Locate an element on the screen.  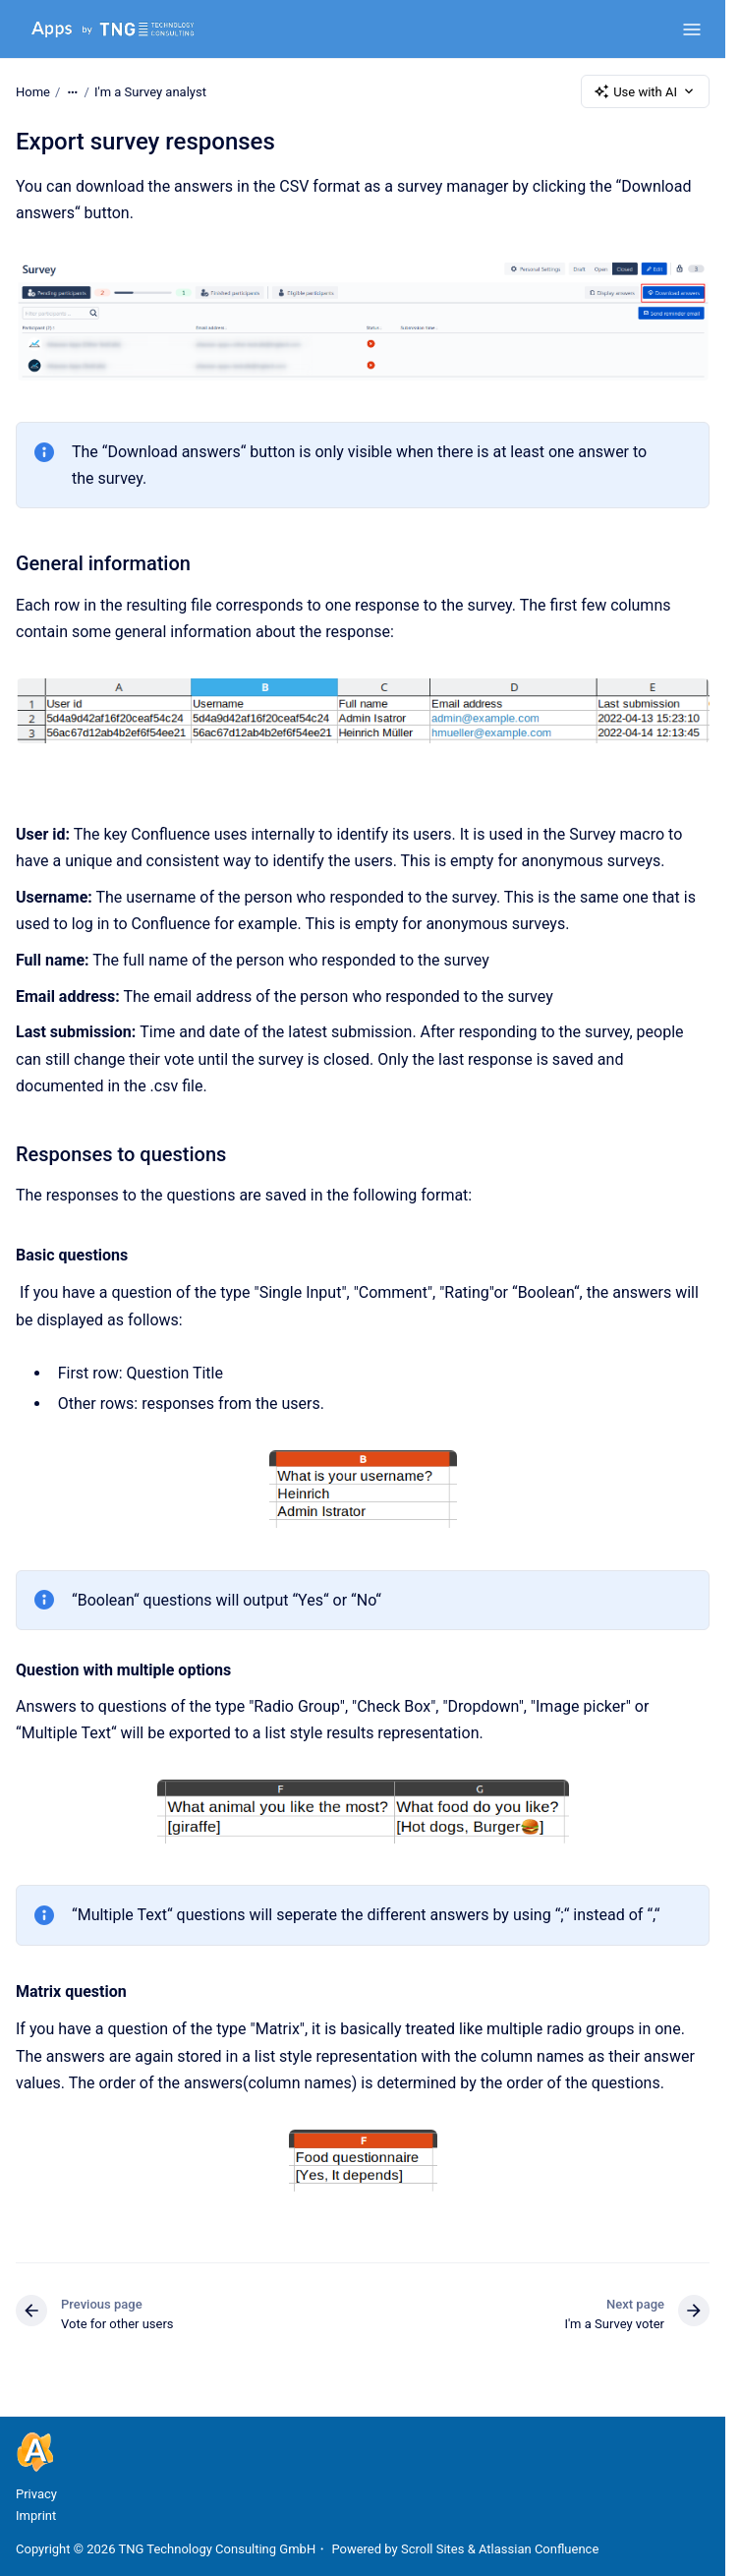
Use with AI is located at coordinates (645, 91).